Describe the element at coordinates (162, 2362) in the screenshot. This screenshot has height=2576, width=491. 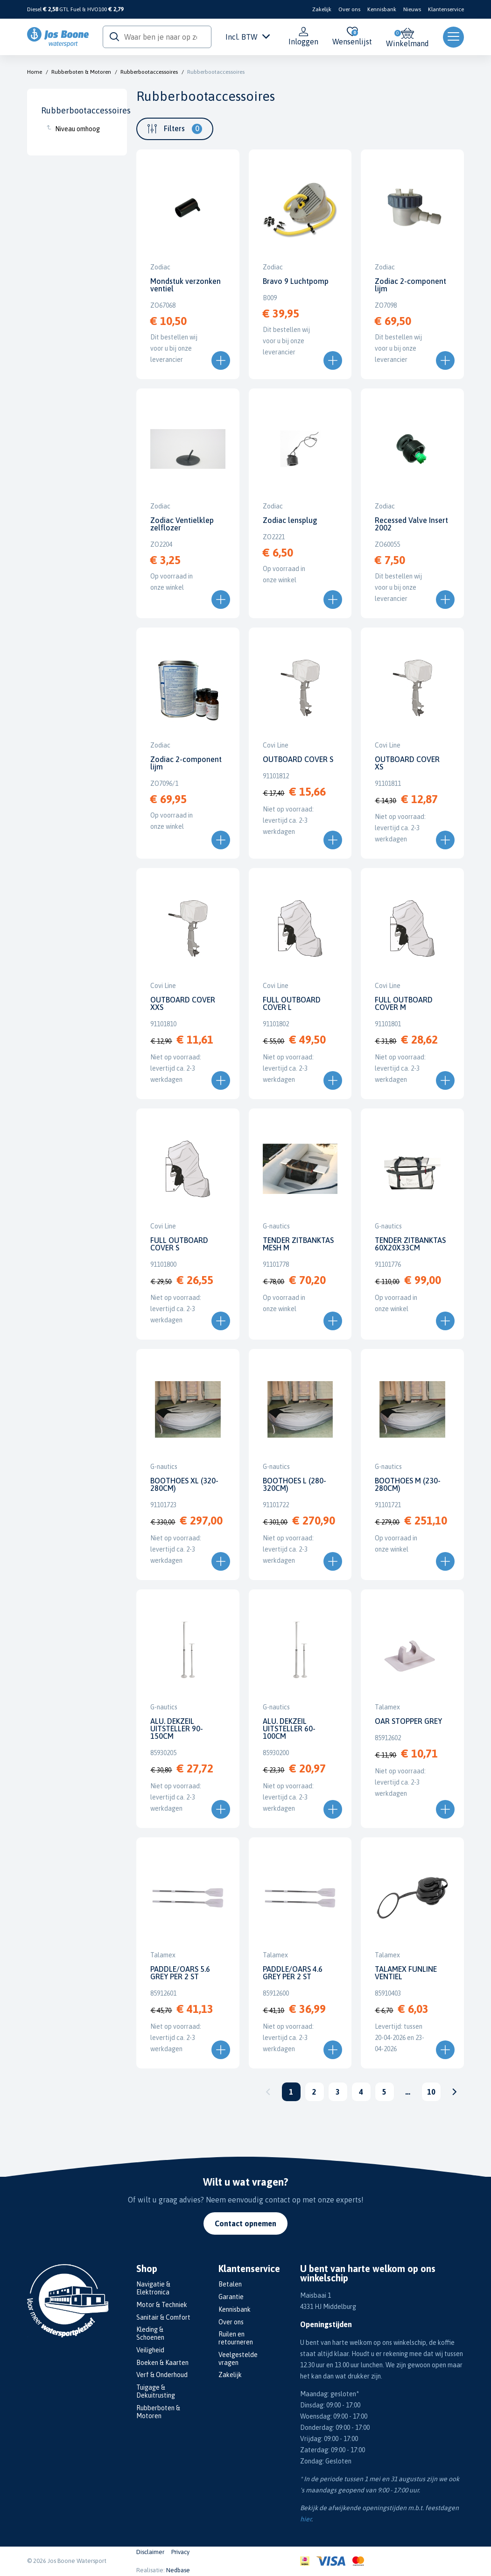
I see `Boeken & Kaarten` at that location.